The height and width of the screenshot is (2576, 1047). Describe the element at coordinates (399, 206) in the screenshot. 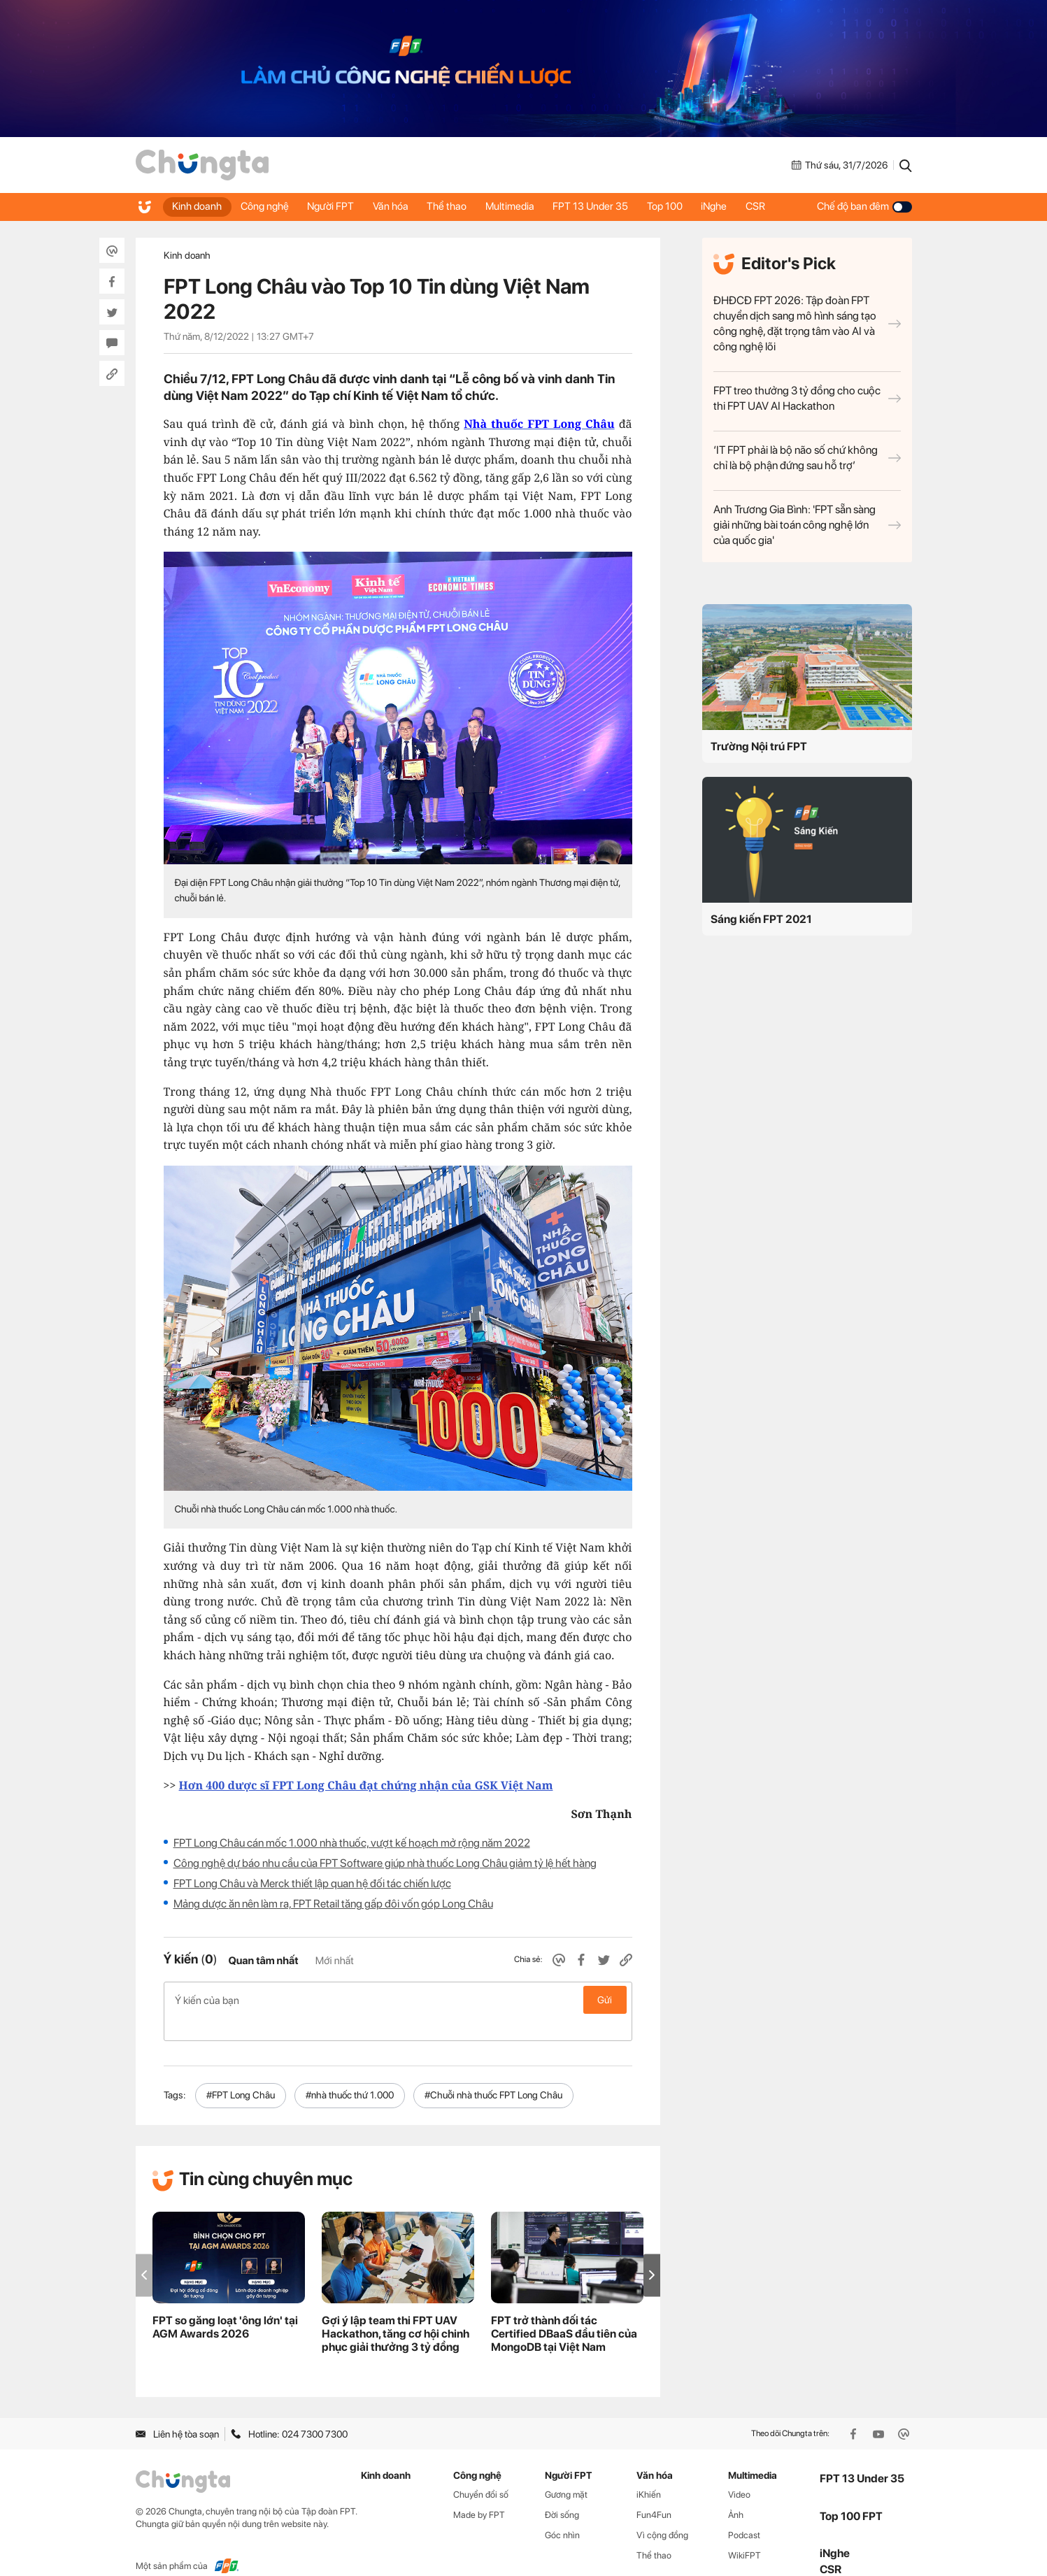

I see `Văn hóa` at that location.